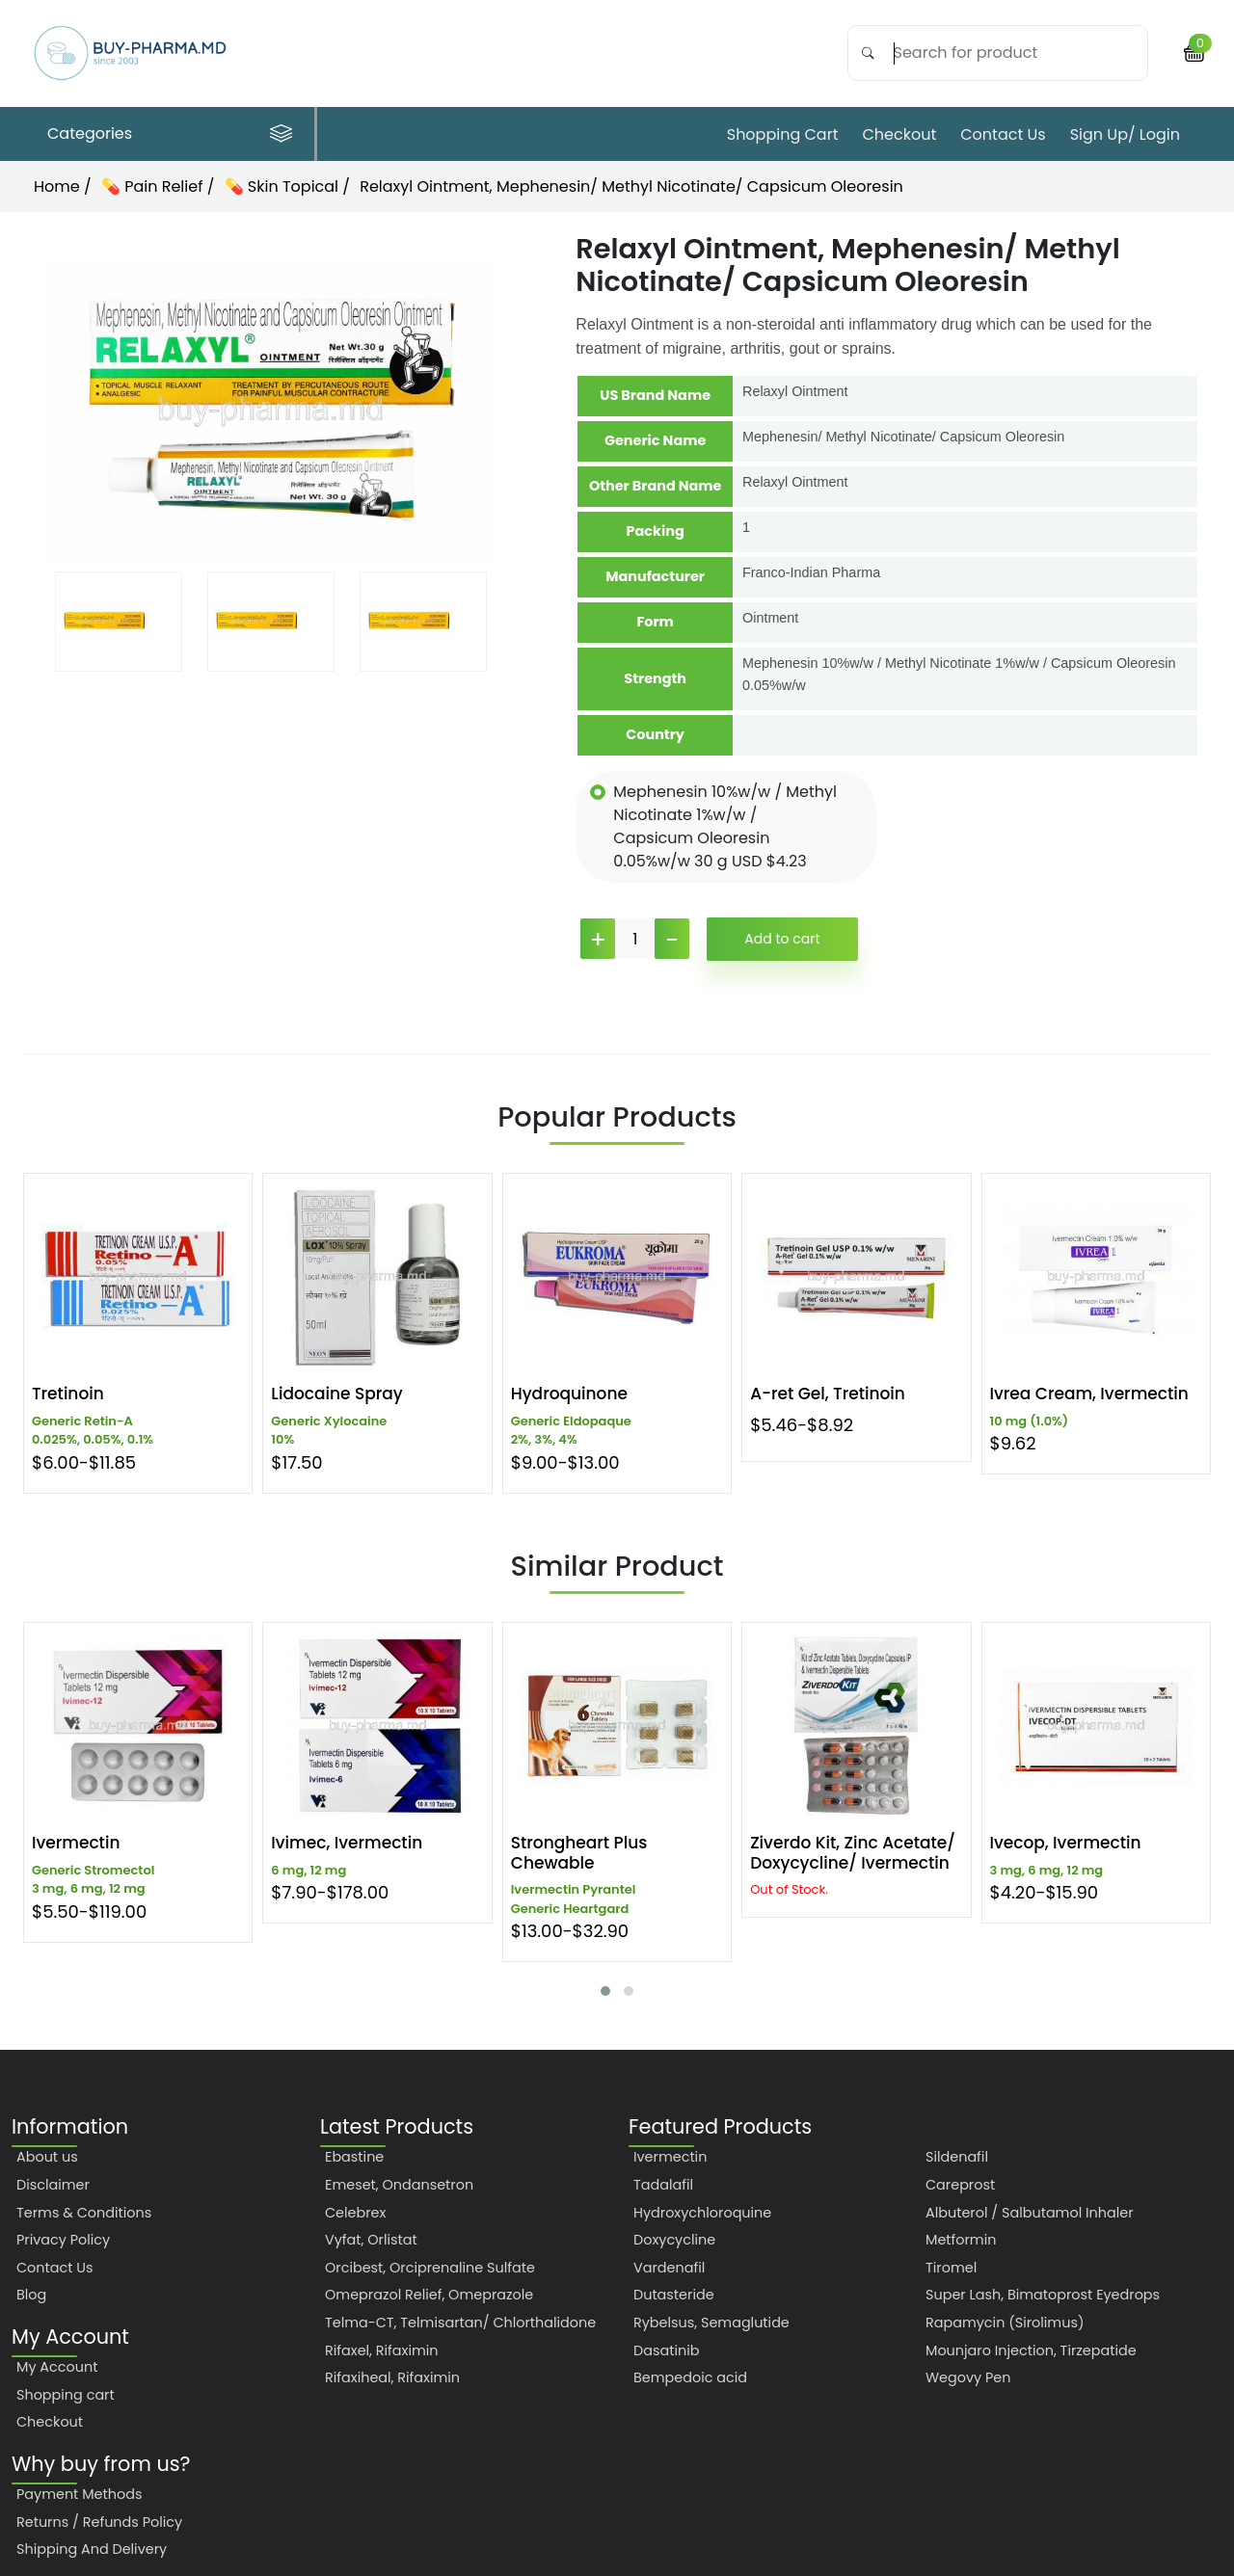 This screenshot has width=1234, height=2576. What do you see at coordinates (382, 2350) in the screenshot?
I see `Rifaxel, Rifaximin` at bounding box center [382, 2350].